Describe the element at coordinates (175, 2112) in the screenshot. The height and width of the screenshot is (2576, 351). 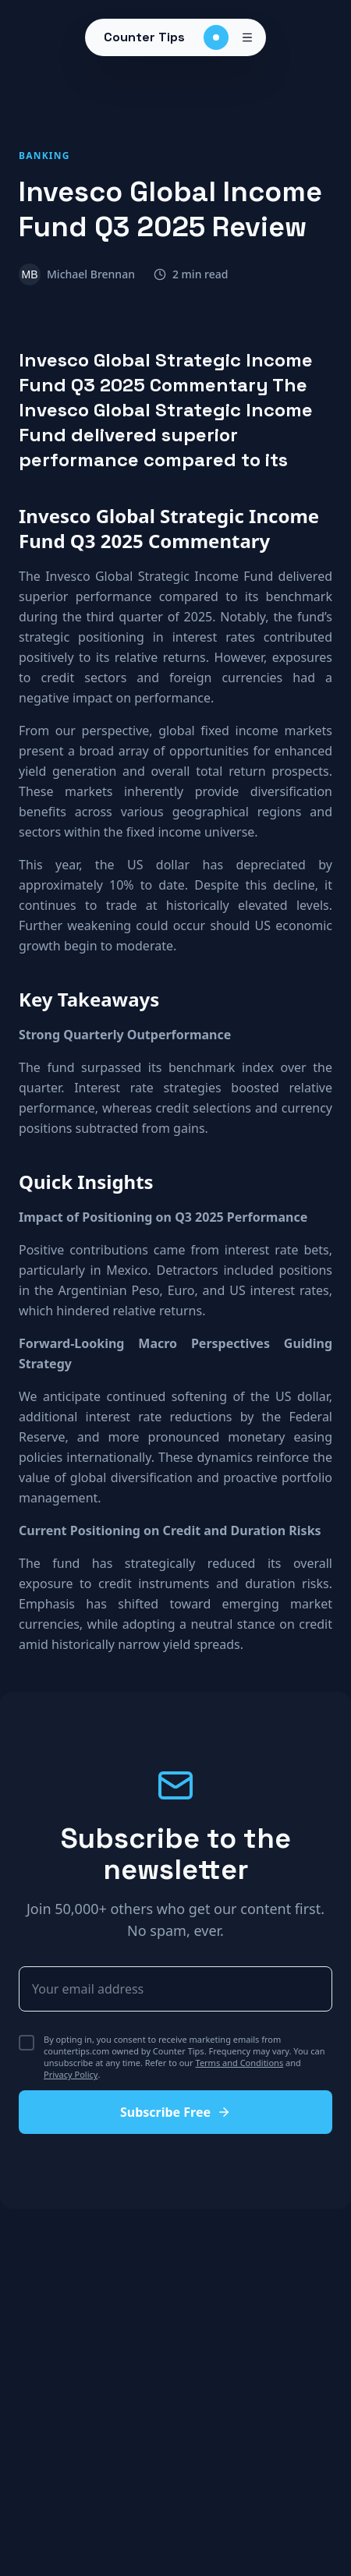
I see `Subscribe Free` at that location.